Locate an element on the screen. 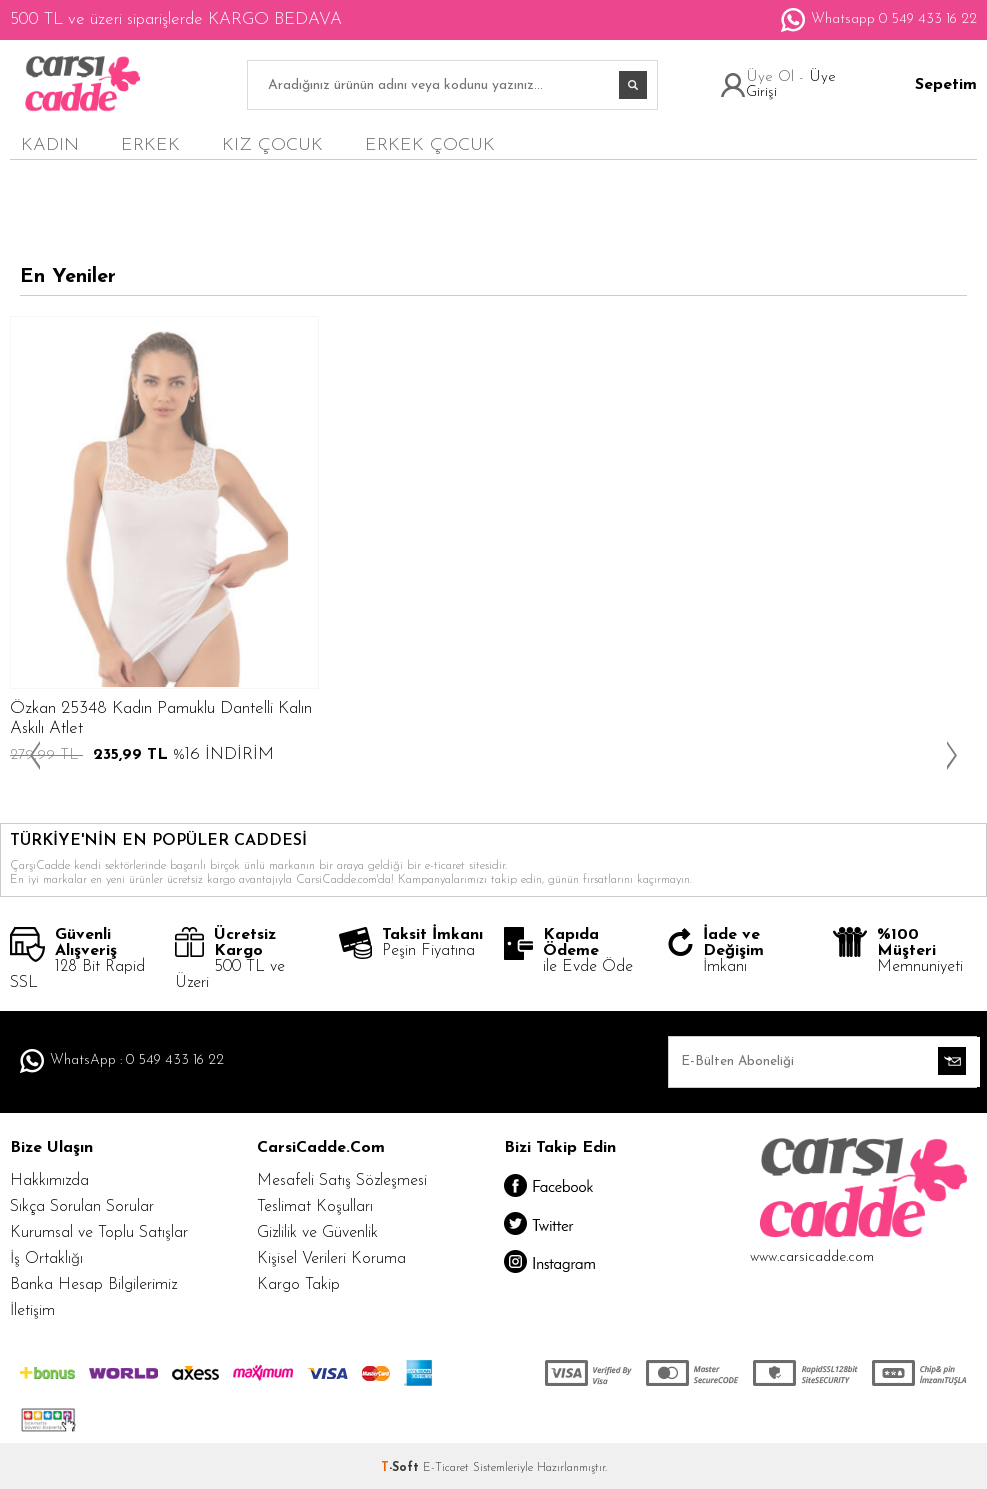 This screenshot has width=987, height=1489. Kişisel Verileri Koruma is located at coordinates (331, 1259).